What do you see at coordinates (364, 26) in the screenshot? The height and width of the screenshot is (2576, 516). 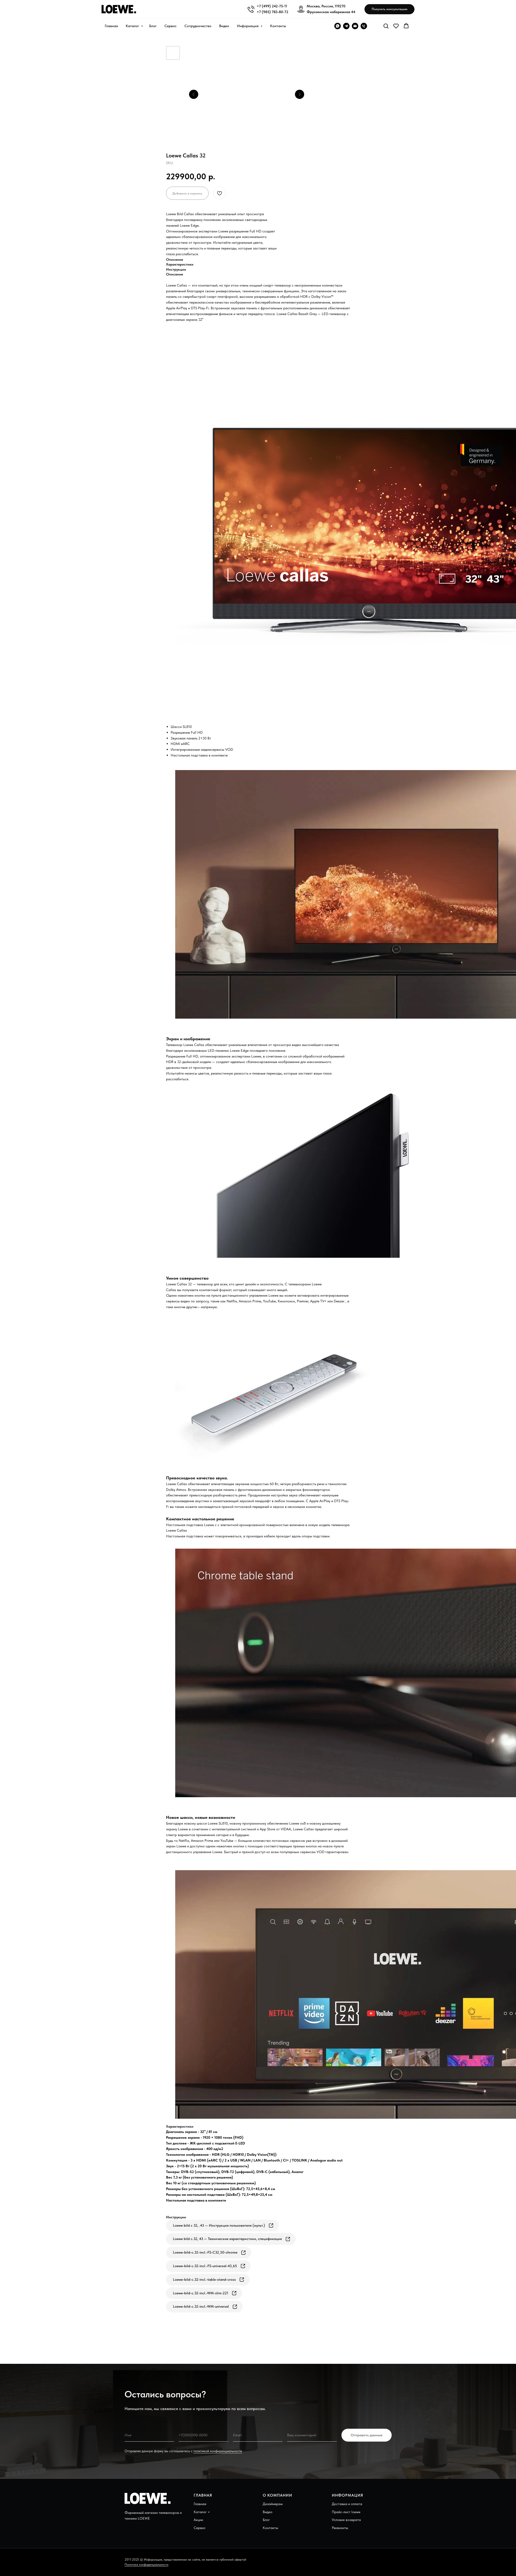 I see `[phone]` at bounding box center [364, 26].